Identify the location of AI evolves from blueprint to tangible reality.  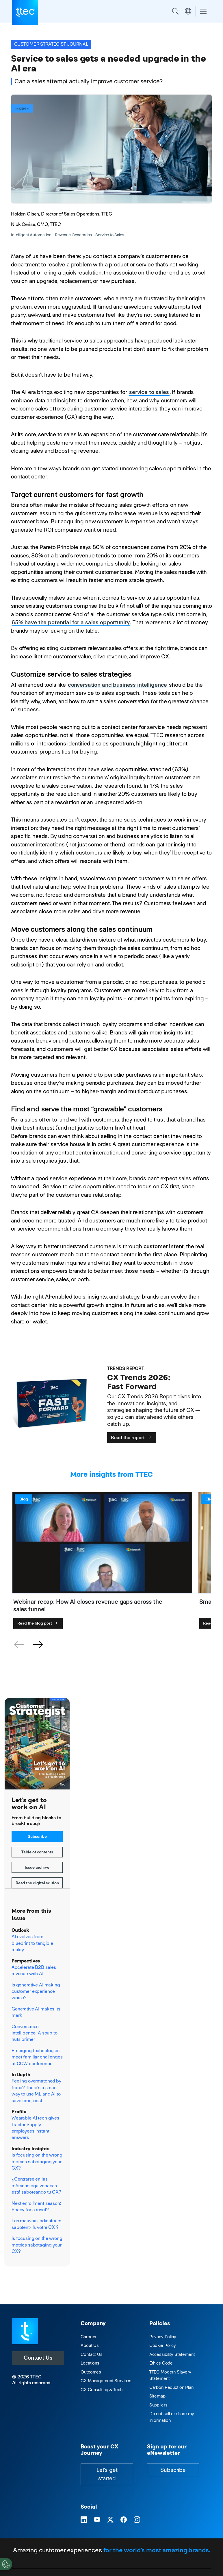
(32, 1943).